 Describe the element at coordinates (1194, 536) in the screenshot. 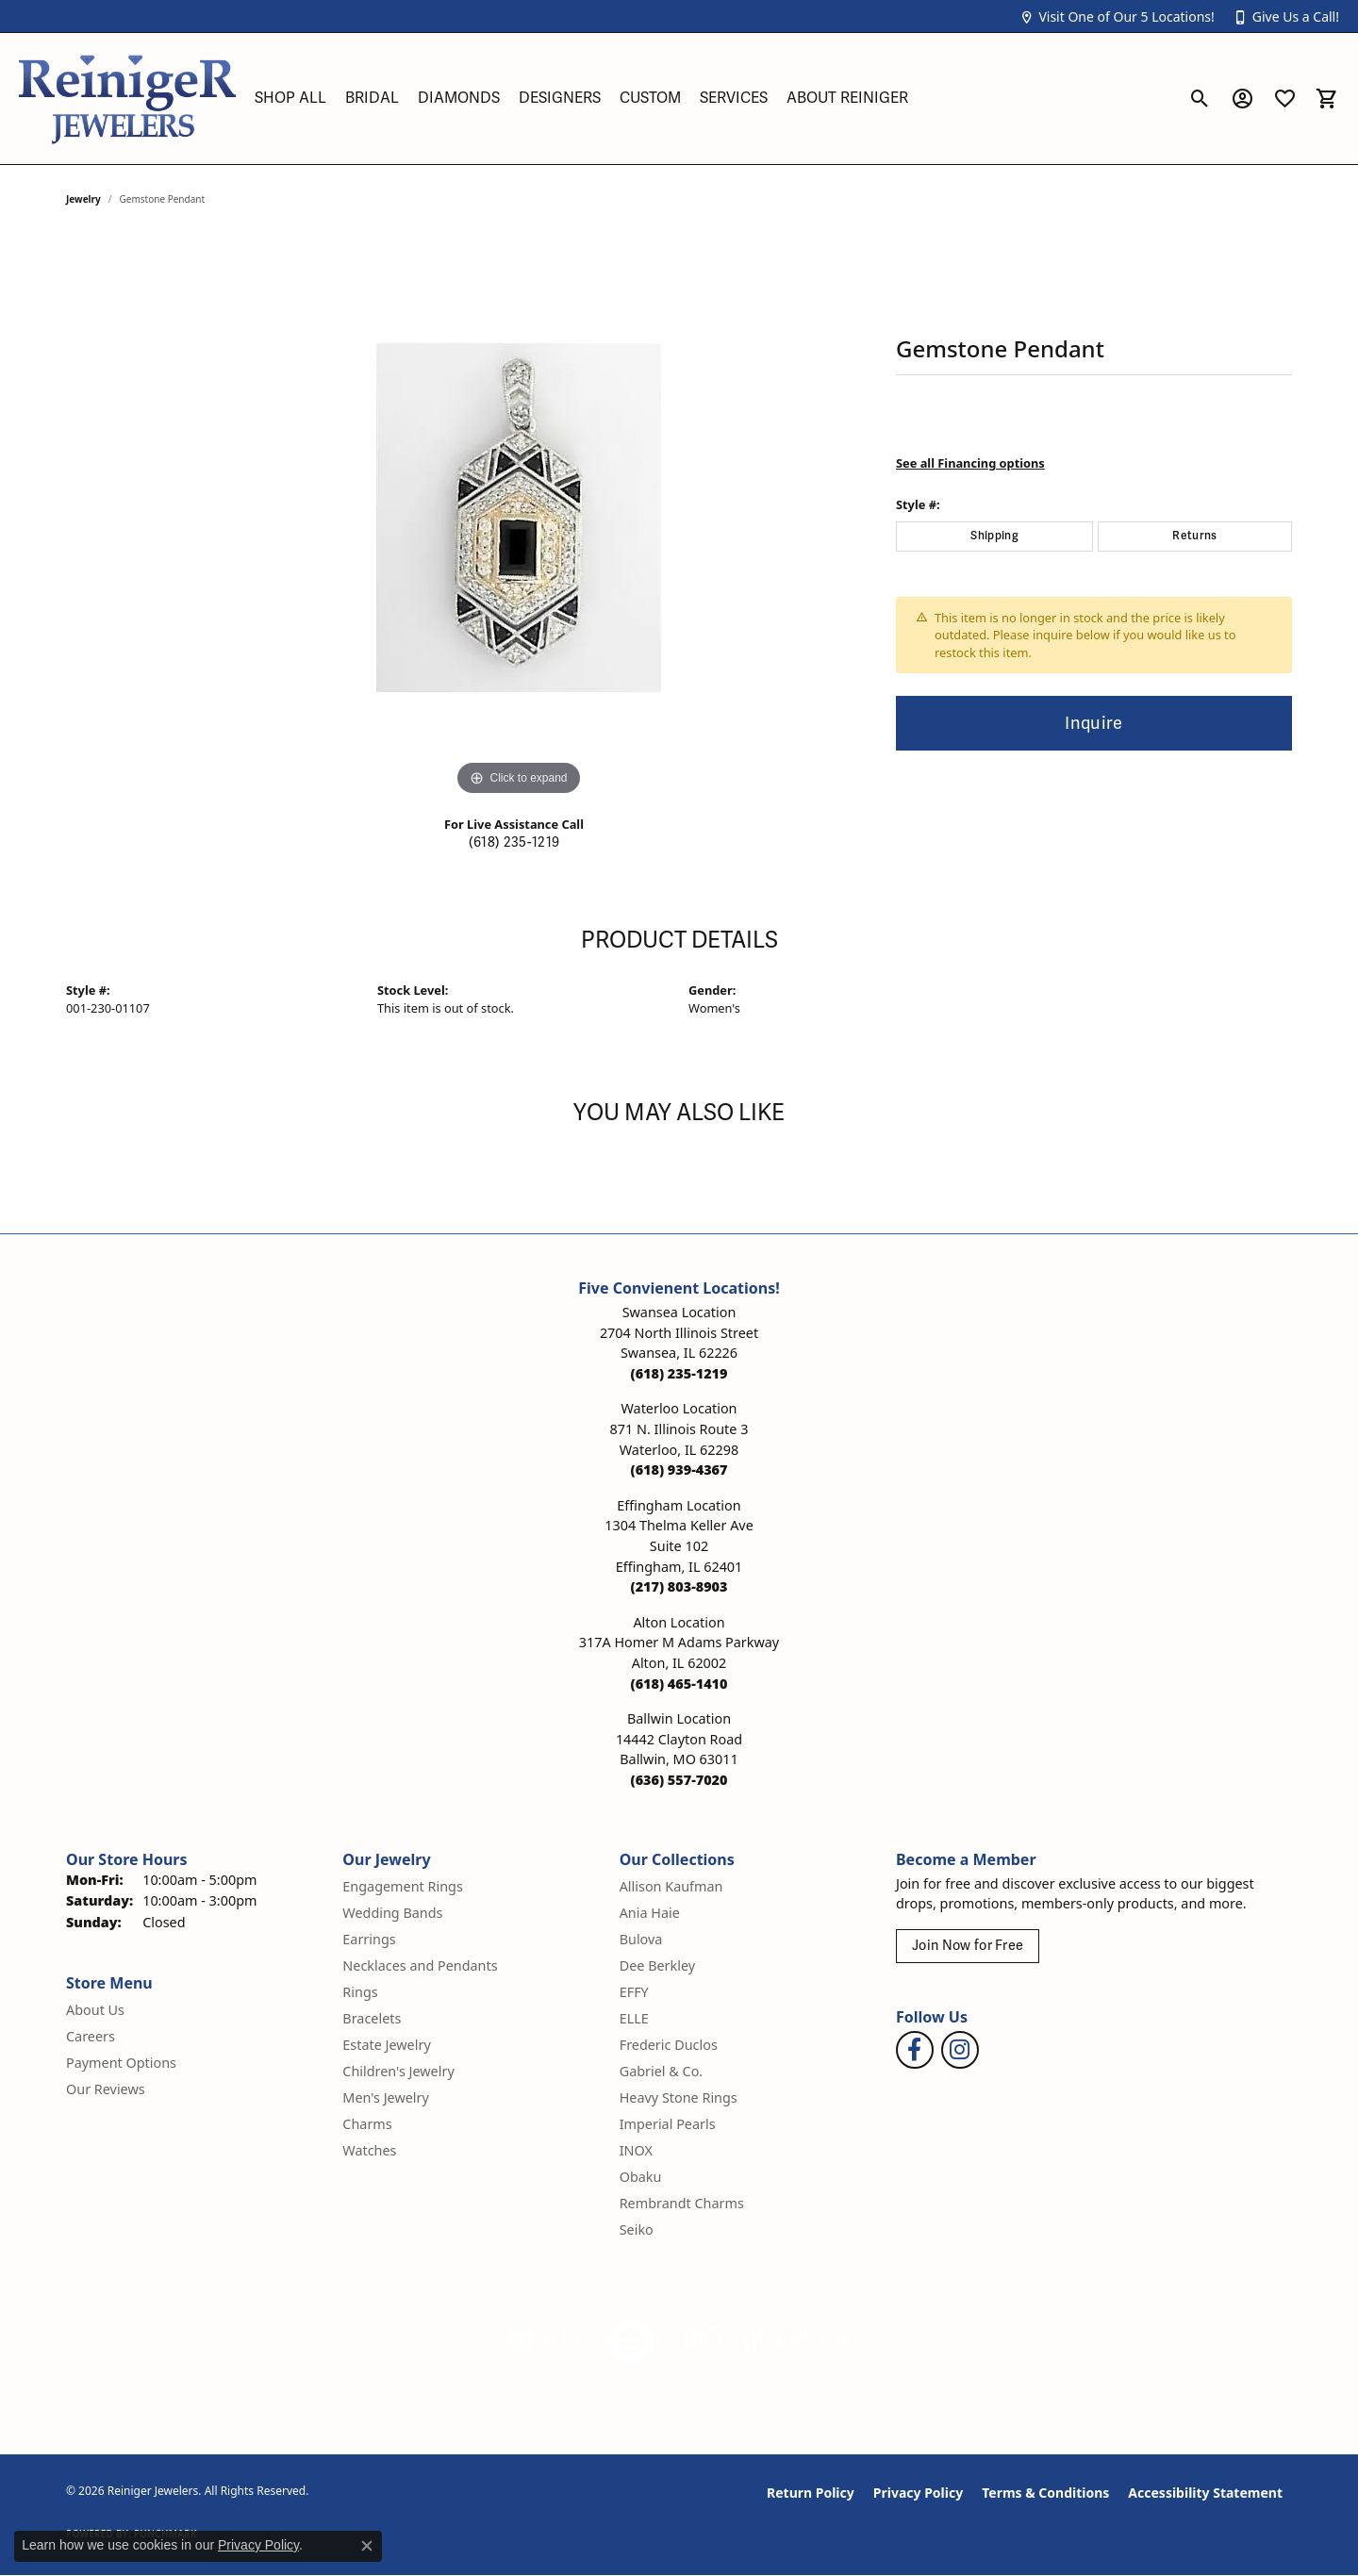

I see `Returns` at that location.